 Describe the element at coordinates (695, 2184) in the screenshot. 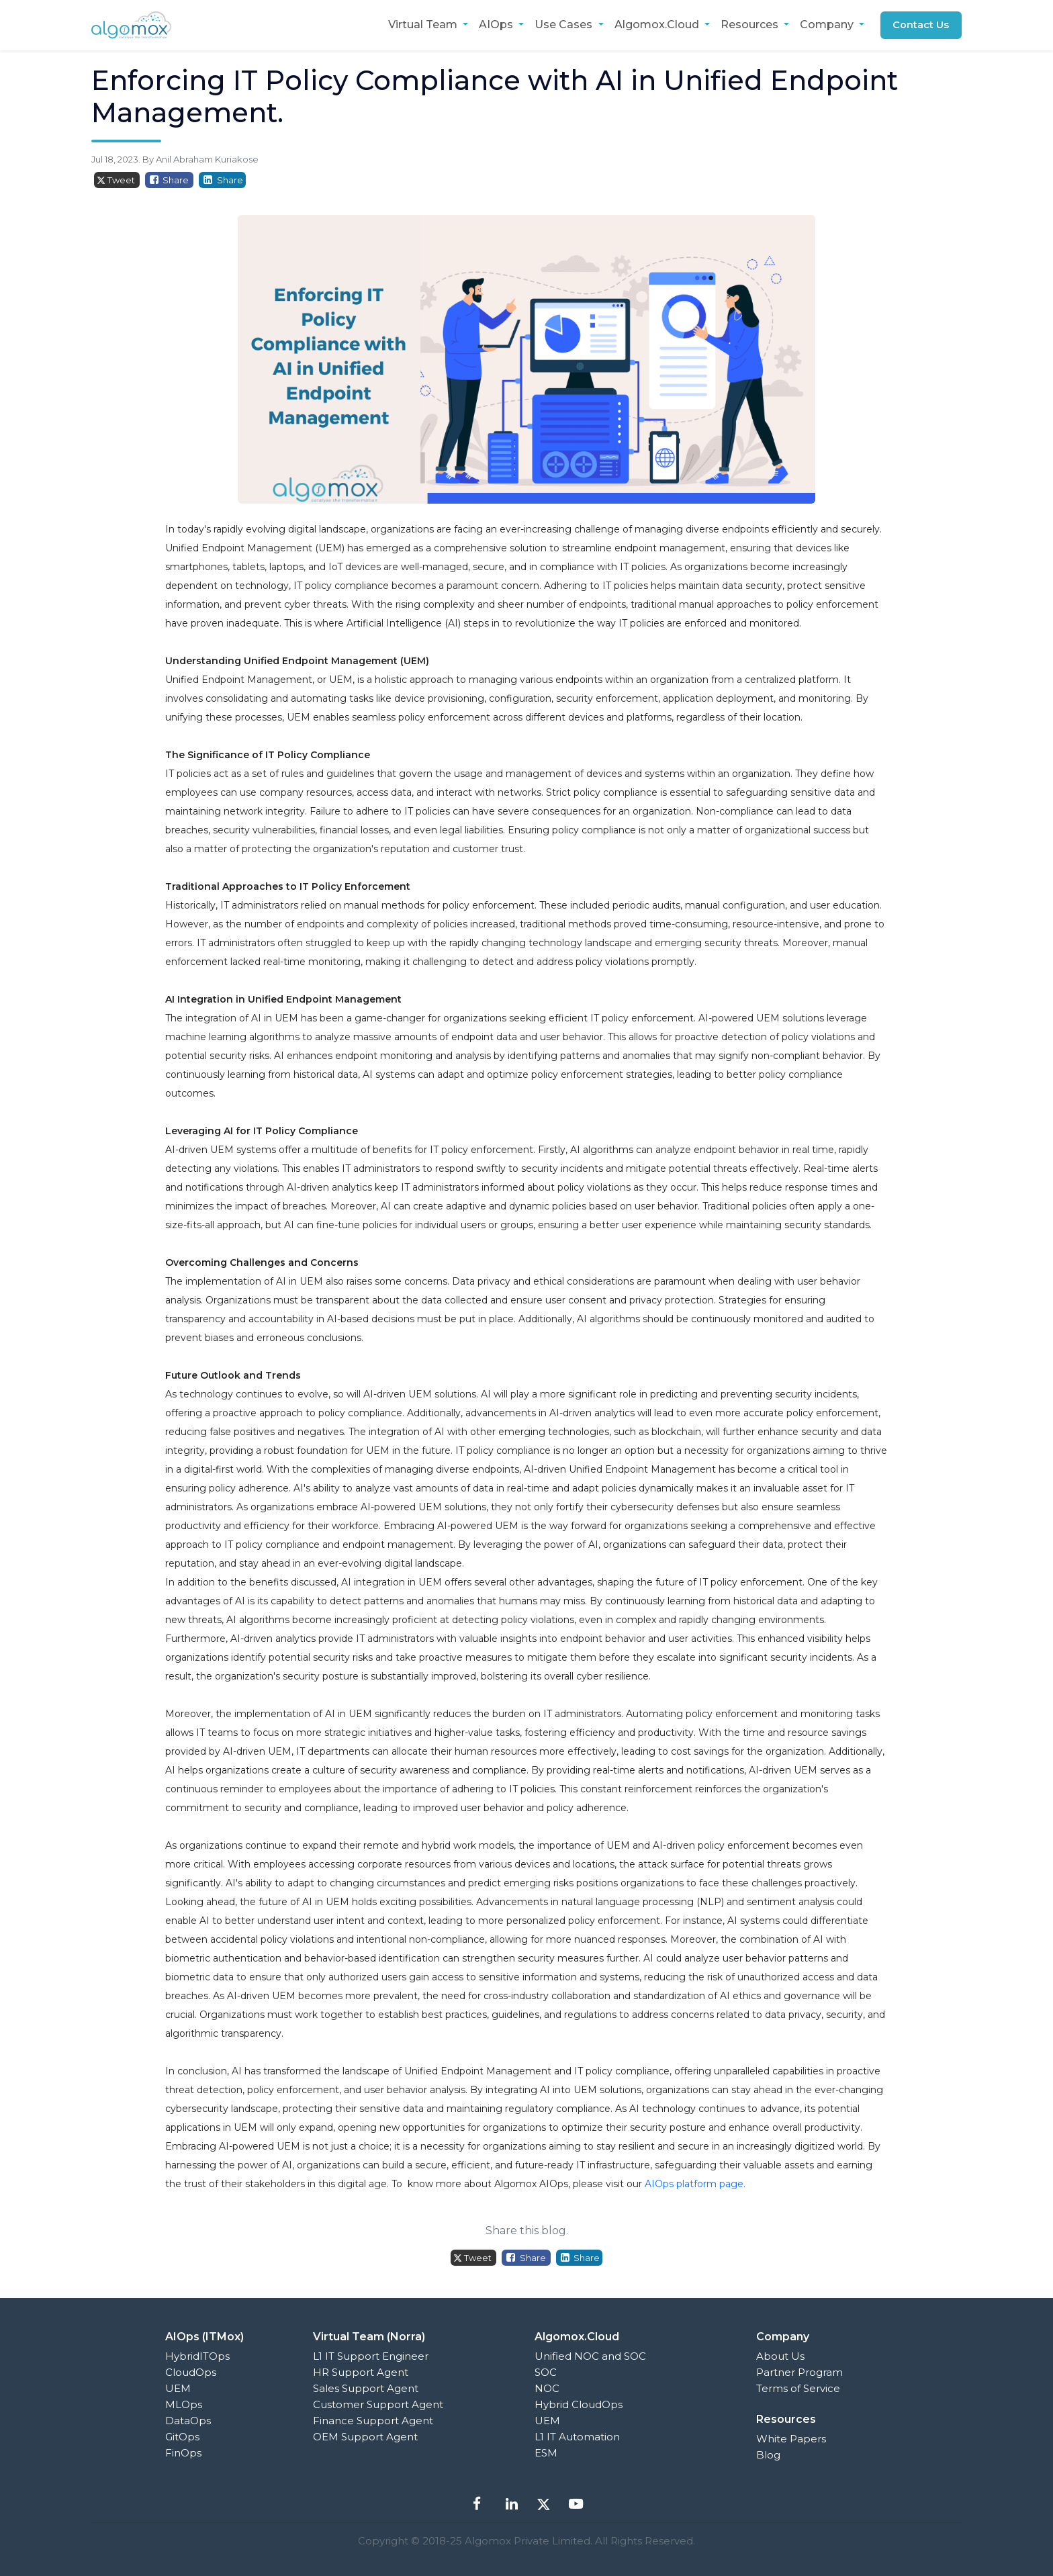

I see `AIOps platform page.` at that location.